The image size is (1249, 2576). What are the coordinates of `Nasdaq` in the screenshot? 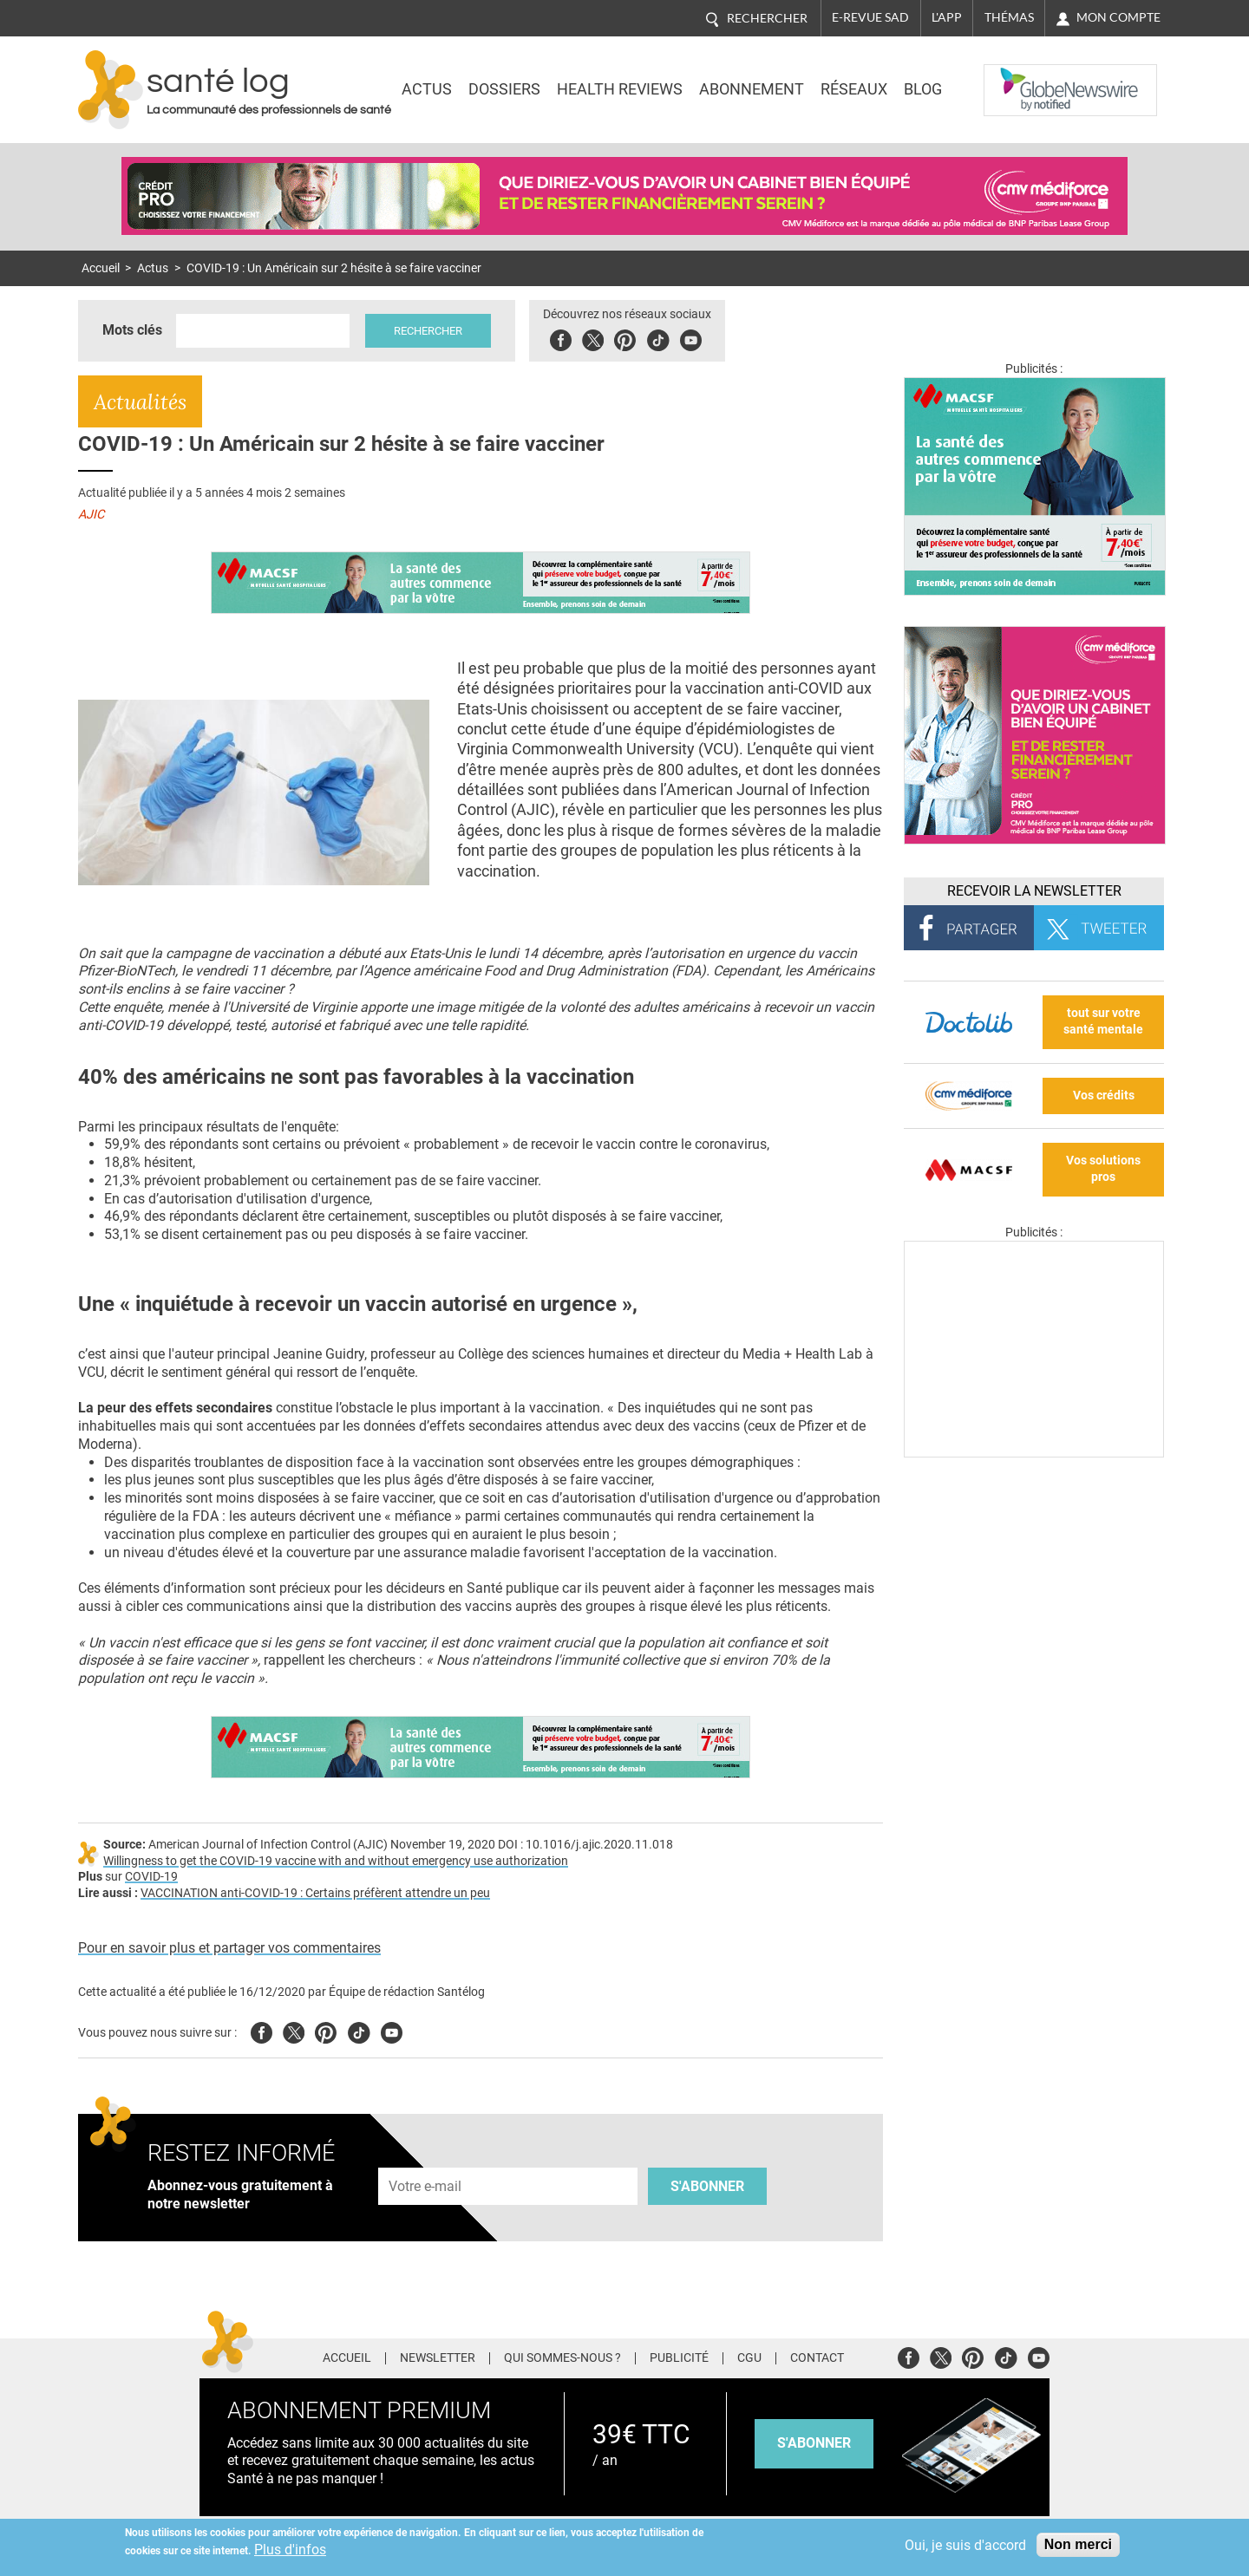 It's located at (1018, 77).